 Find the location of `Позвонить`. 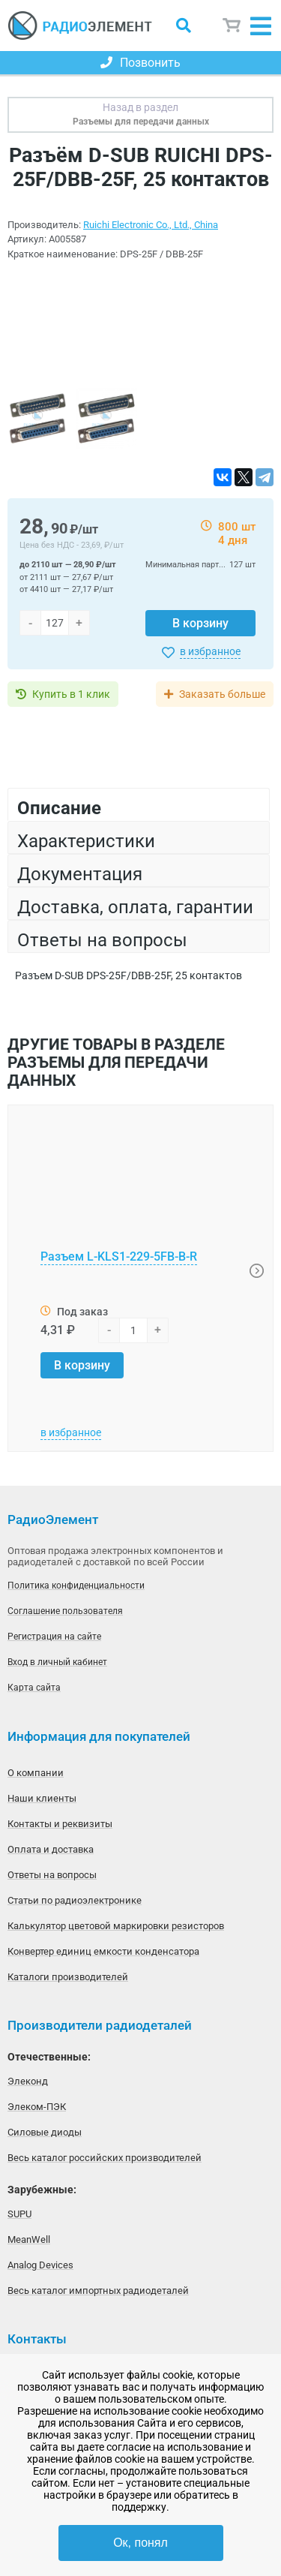

Позвонить is located at coordinates (140, 63).